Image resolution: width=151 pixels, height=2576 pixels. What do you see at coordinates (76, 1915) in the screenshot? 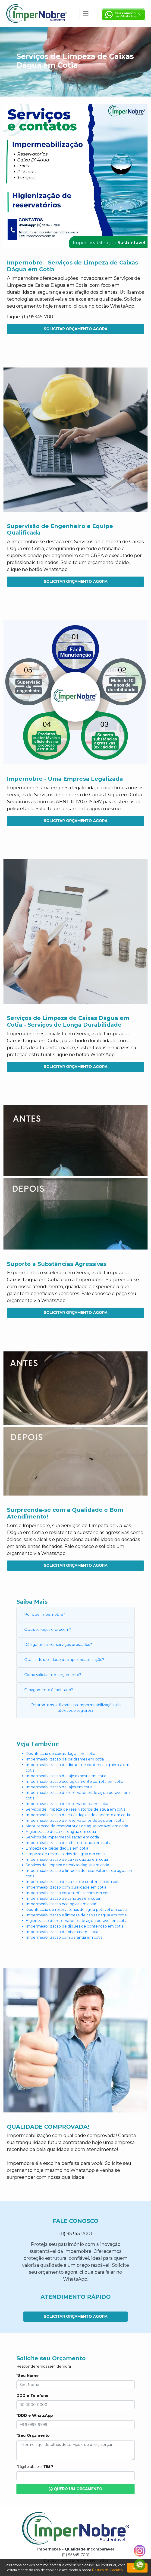
I see `Impermeabilizacao e limpeza de caixas dagua em cotia` at bounding box center [76, 1915].